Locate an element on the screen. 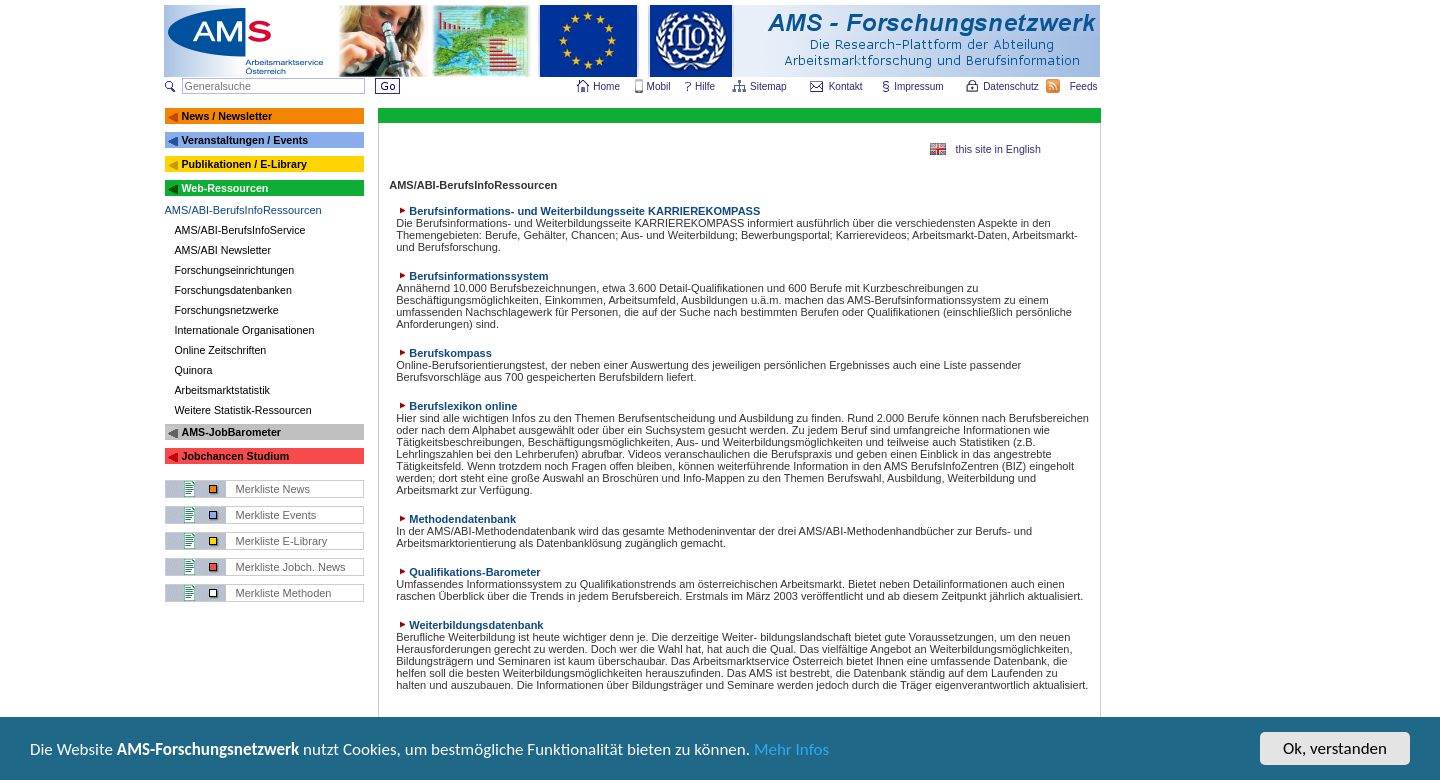 The image size is (1440, 780). Merkliste E-Library is located at coordinates (282, 541).